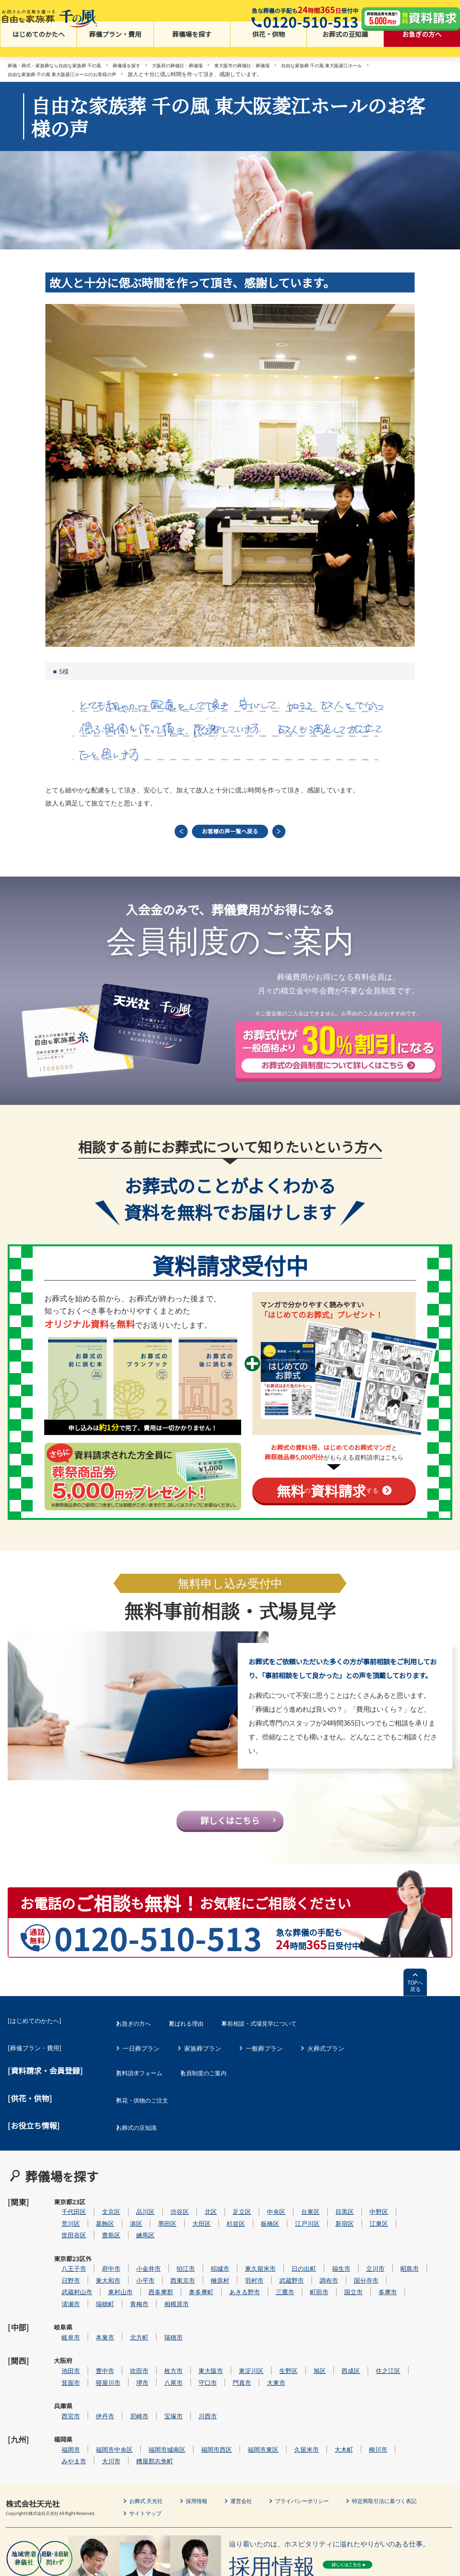 The width and height of the screenshot is (460, 2576). I want to click on 立川市, so click(398, 2253).